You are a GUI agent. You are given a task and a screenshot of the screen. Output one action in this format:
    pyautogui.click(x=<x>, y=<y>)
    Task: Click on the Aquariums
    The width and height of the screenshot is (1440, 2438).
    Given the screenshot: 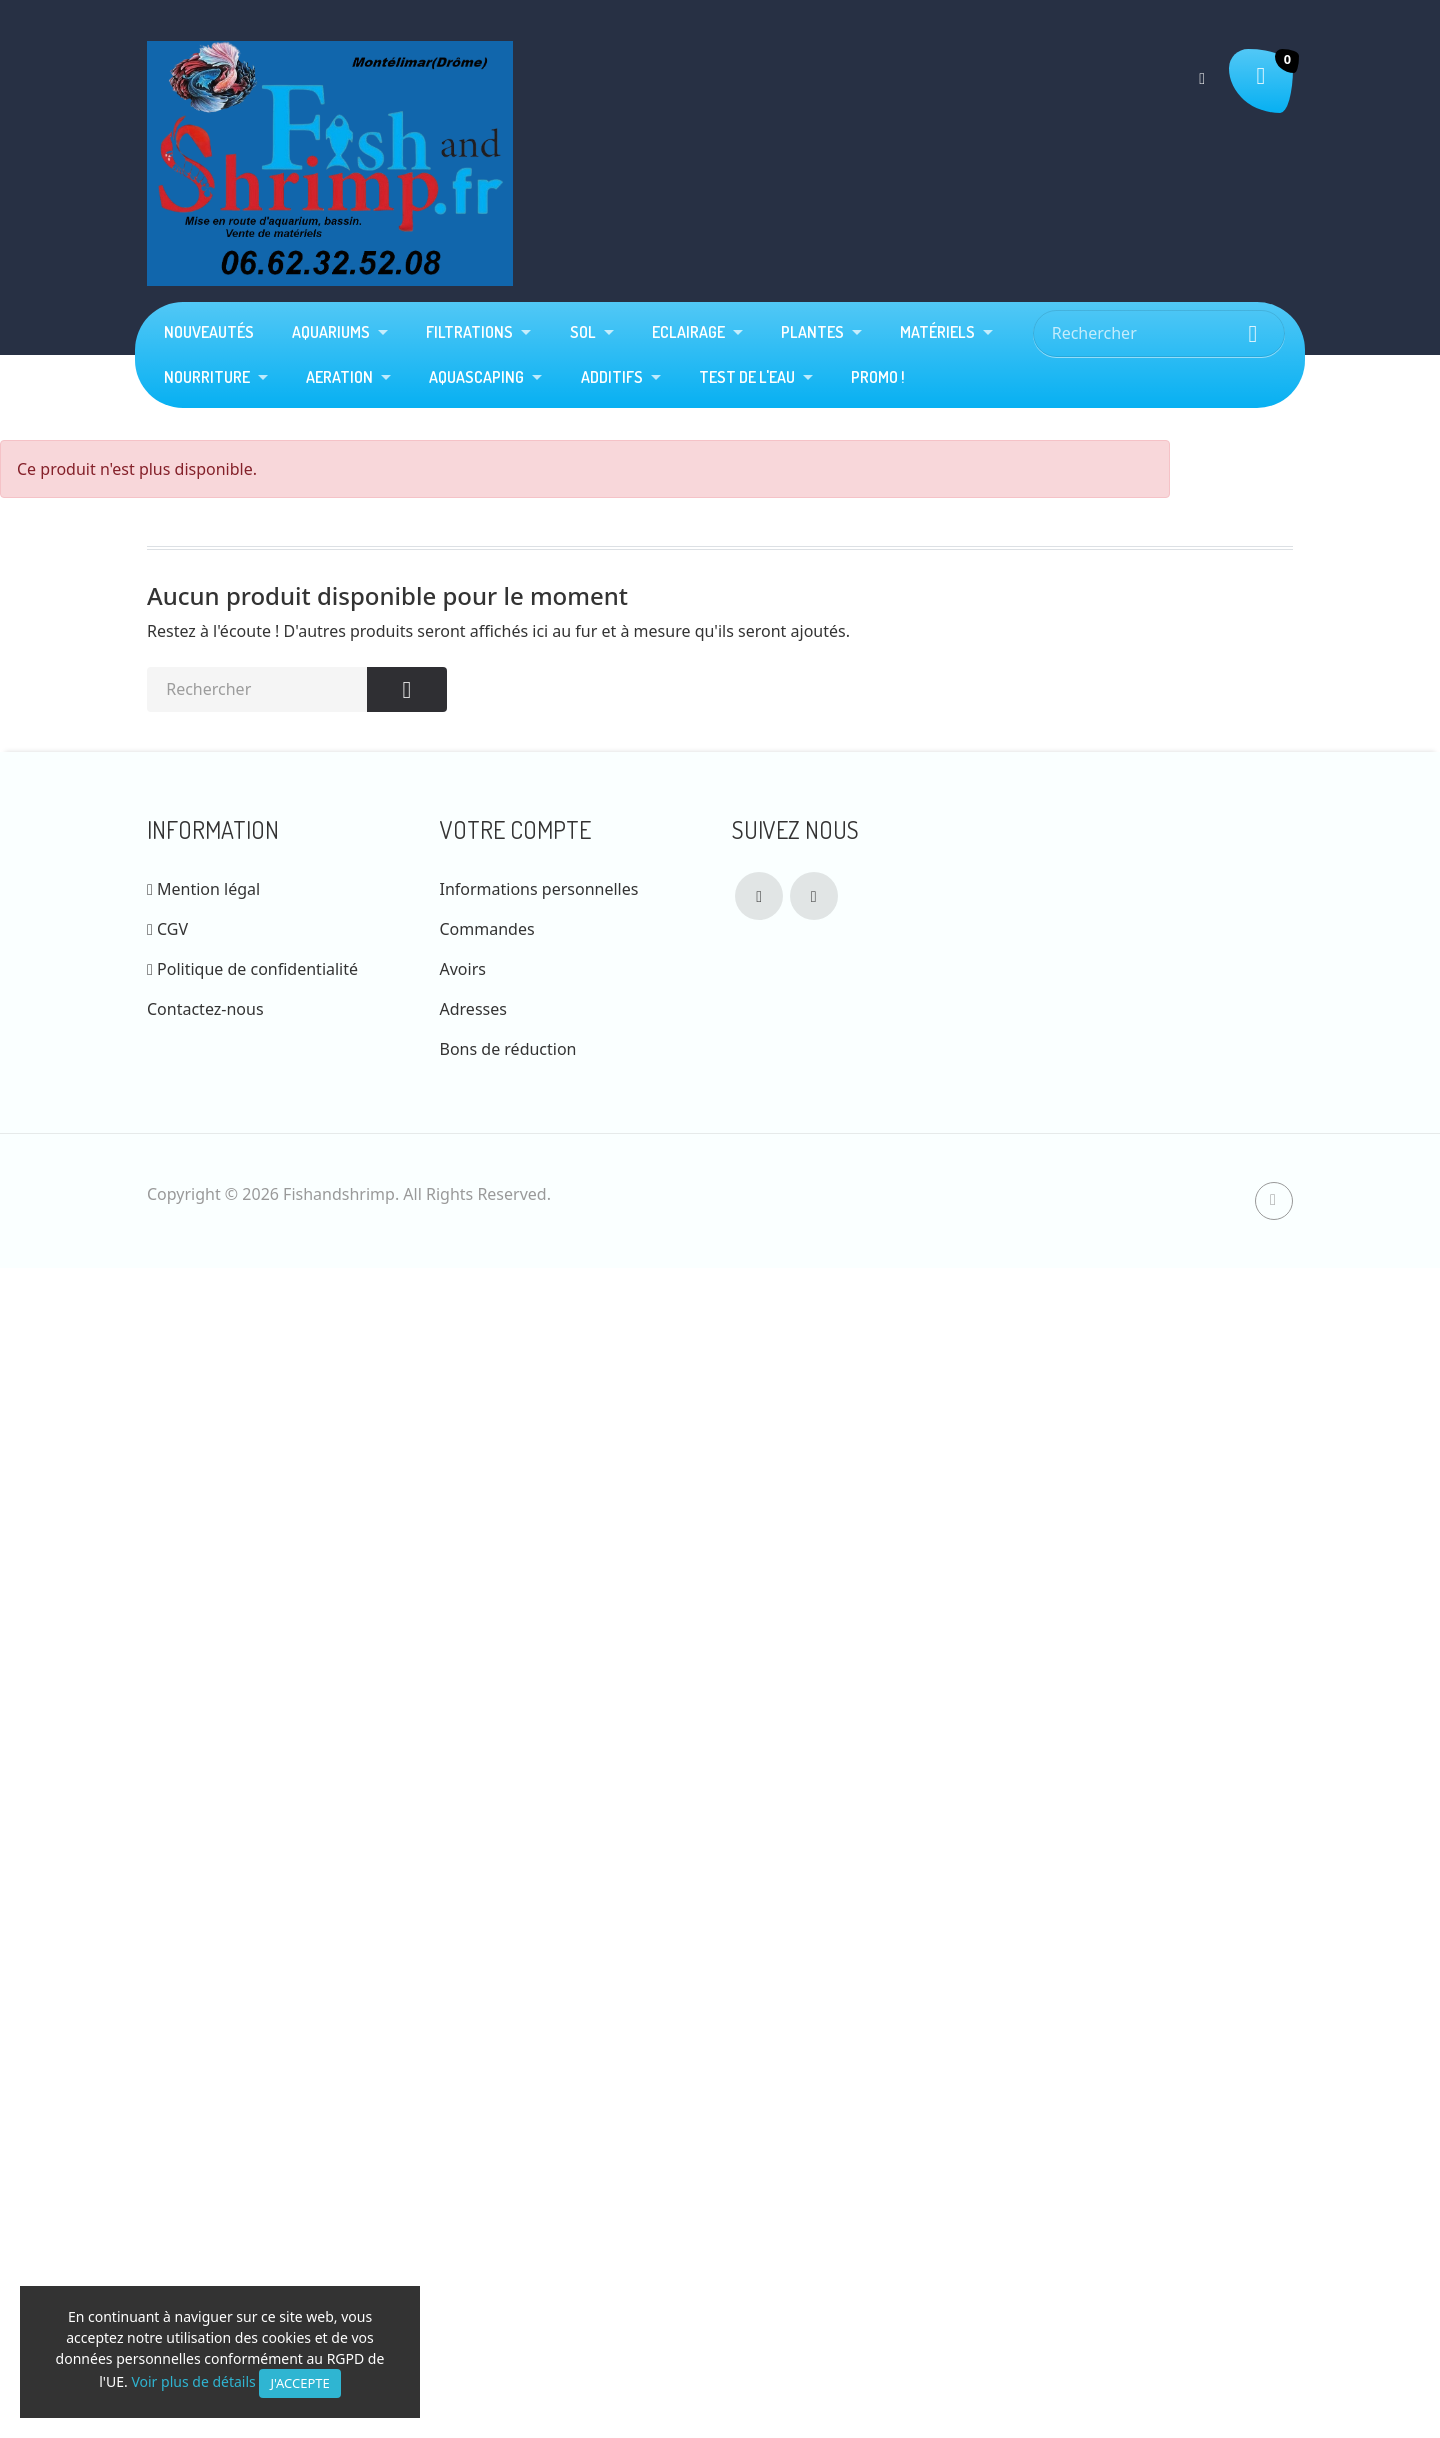 What is the action you would take?
    pyautogui.click(x=331, y=332)
    